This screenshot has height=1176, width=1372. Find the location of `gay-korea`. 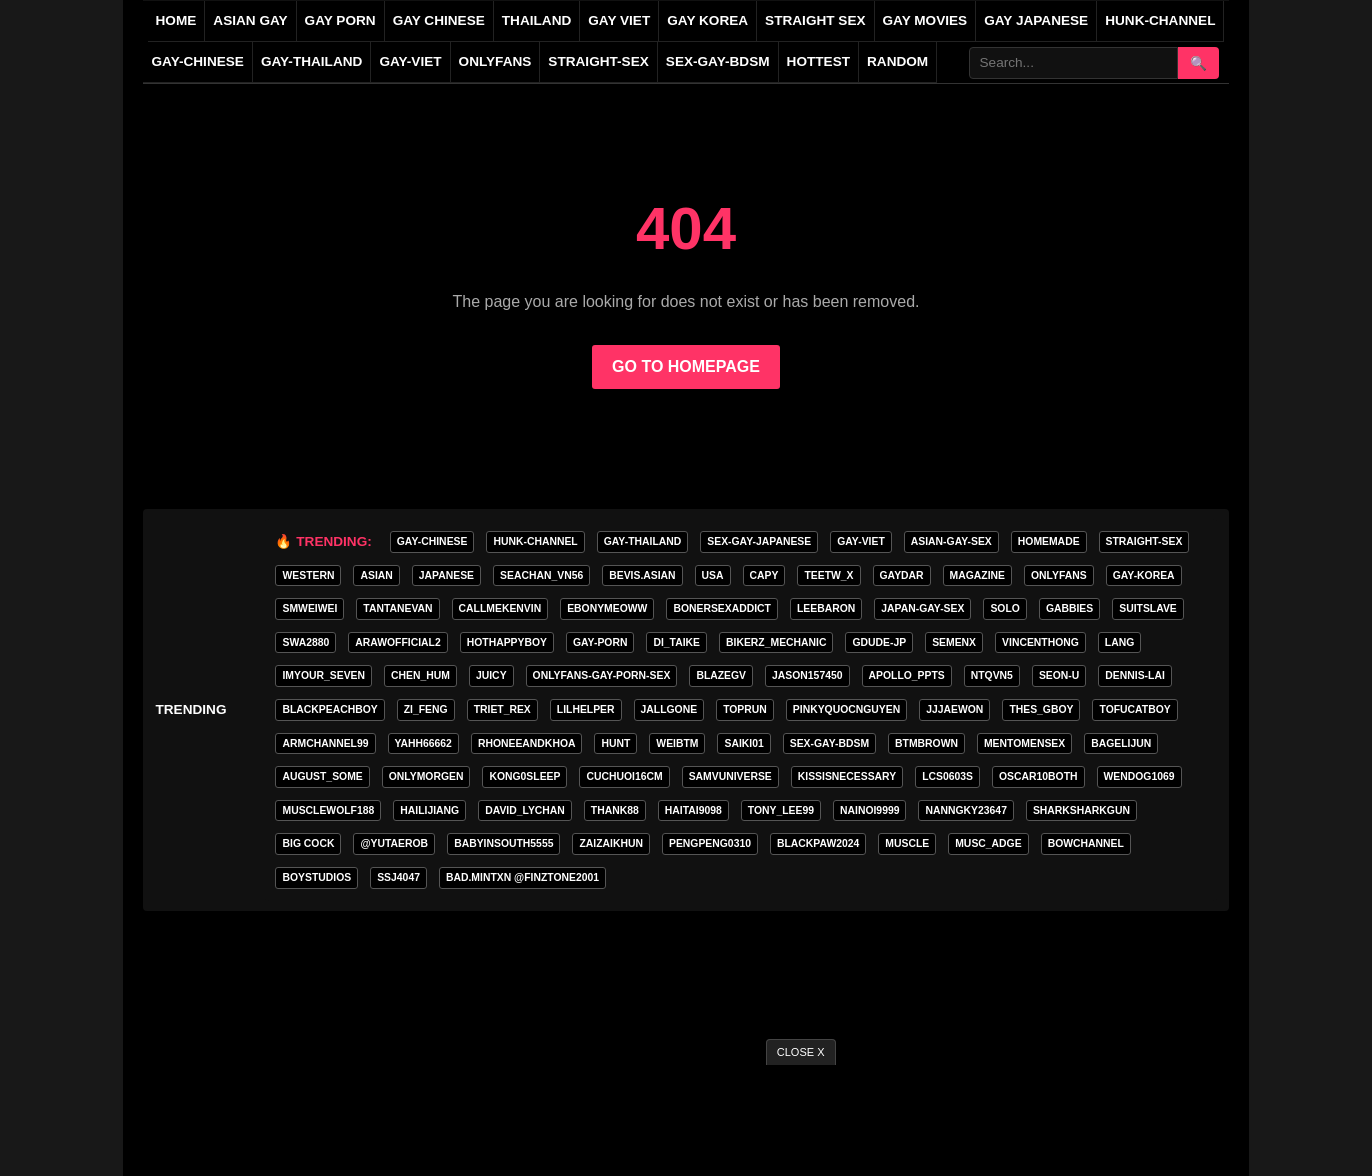

gay-korea is located at coordinates (1144, 575).